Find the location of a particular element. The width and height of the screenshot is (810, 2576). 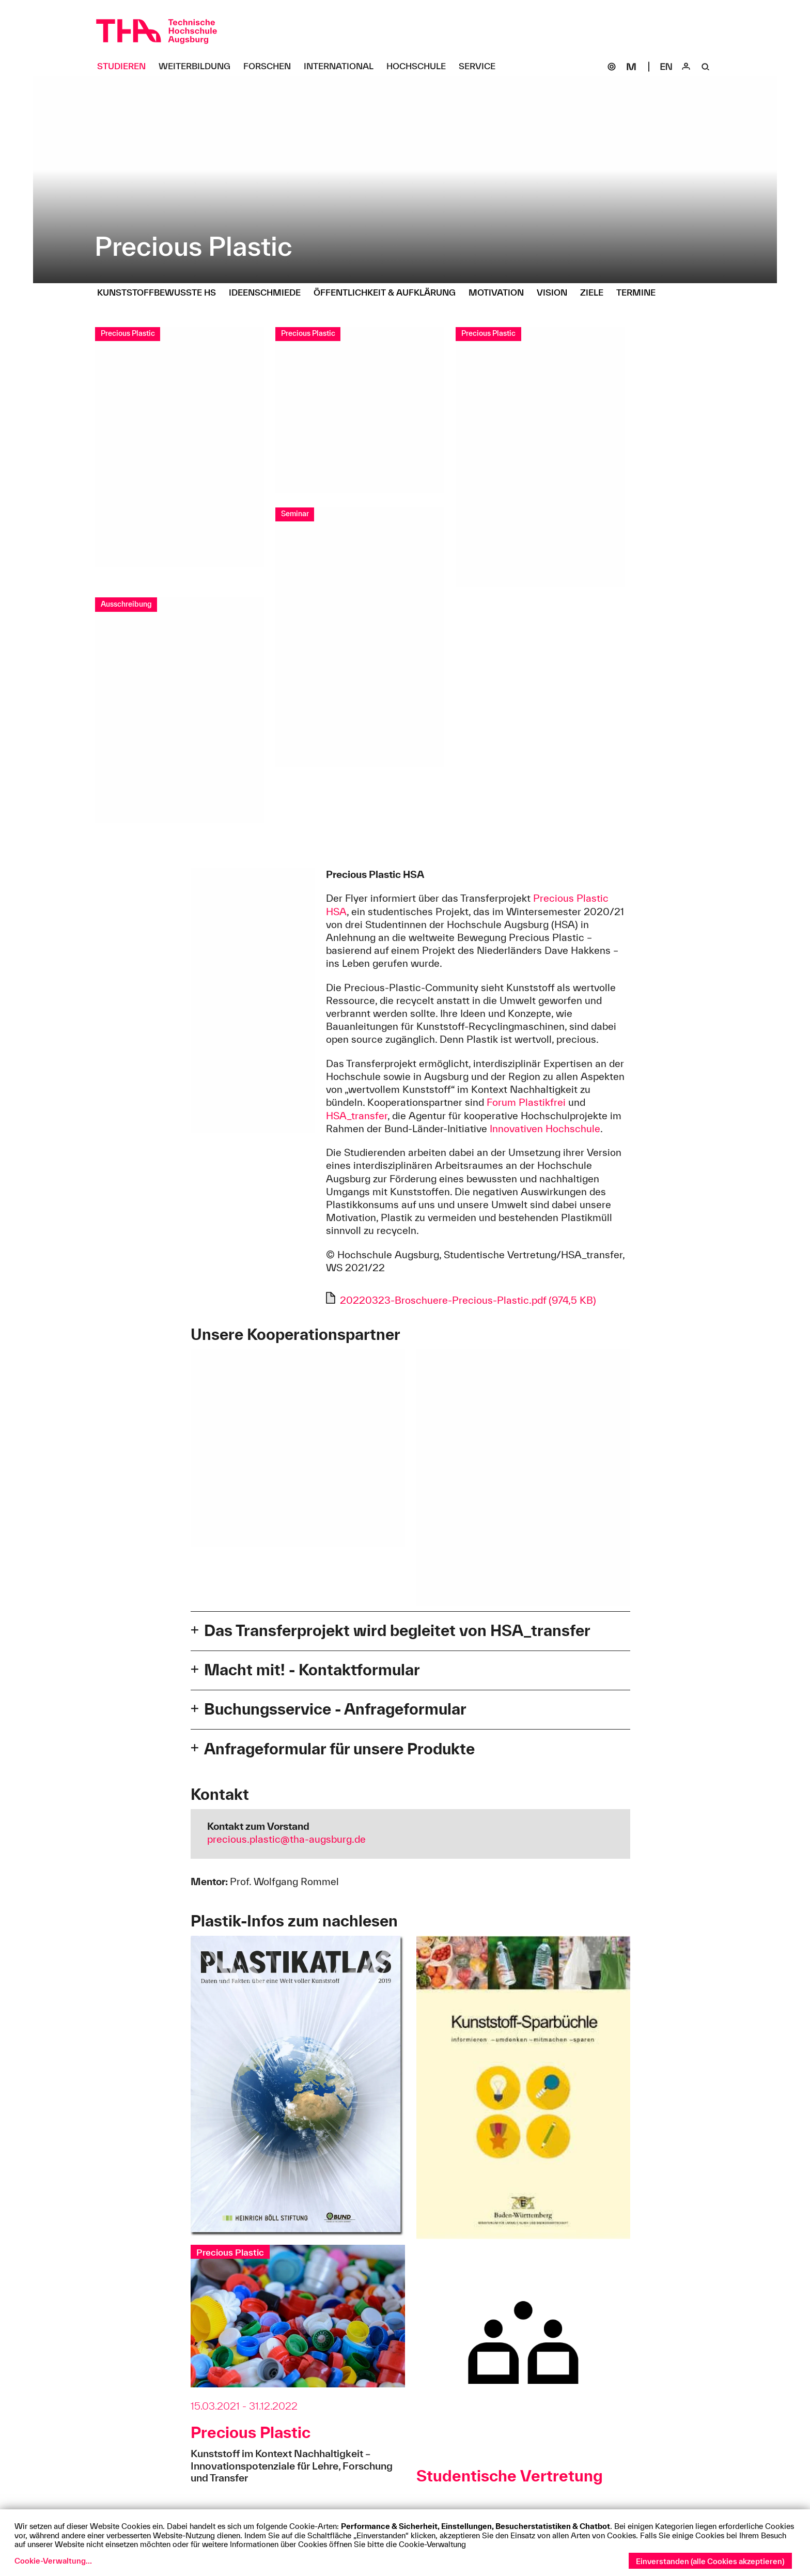

[Forschen Untermenü öffnen] is located at coordinates (271, 66).